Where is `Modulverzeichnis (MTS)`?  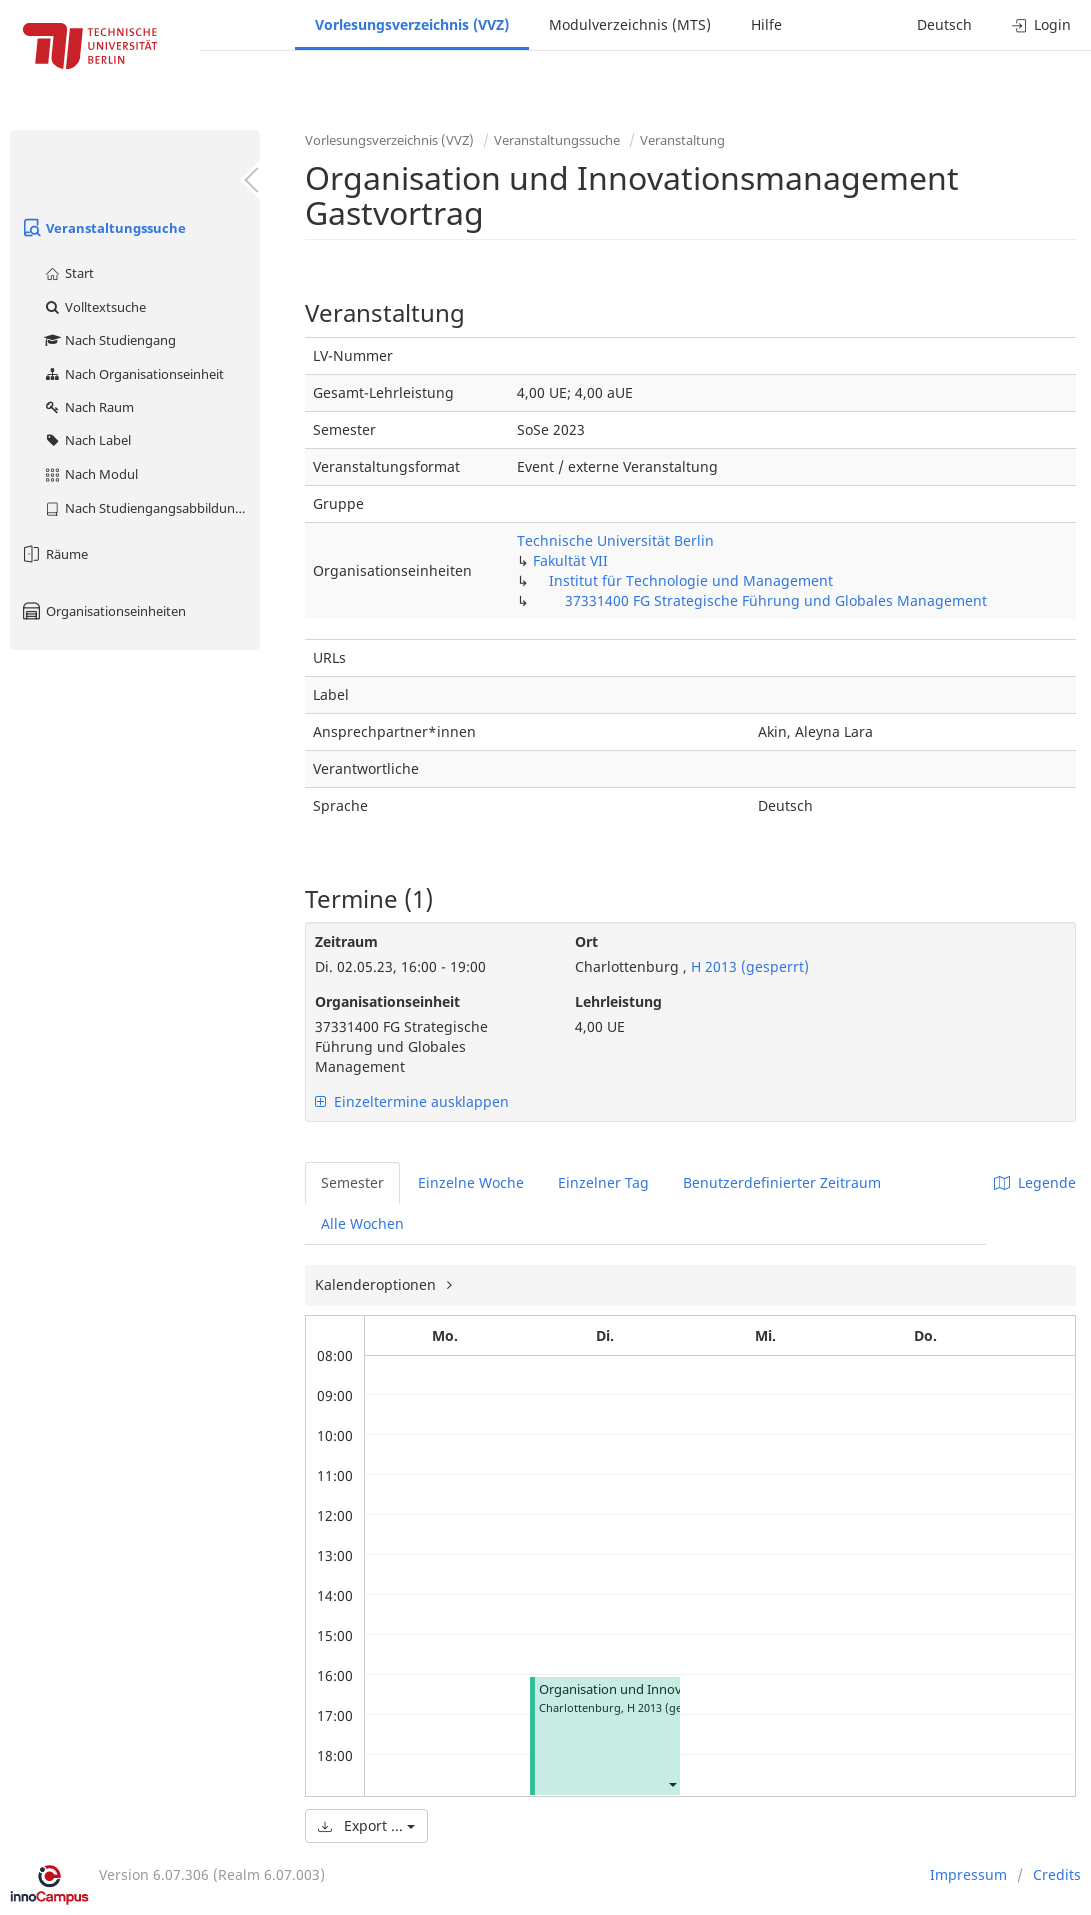 Modulverzeichnis (MTS) is located at coordinates (630, 24).